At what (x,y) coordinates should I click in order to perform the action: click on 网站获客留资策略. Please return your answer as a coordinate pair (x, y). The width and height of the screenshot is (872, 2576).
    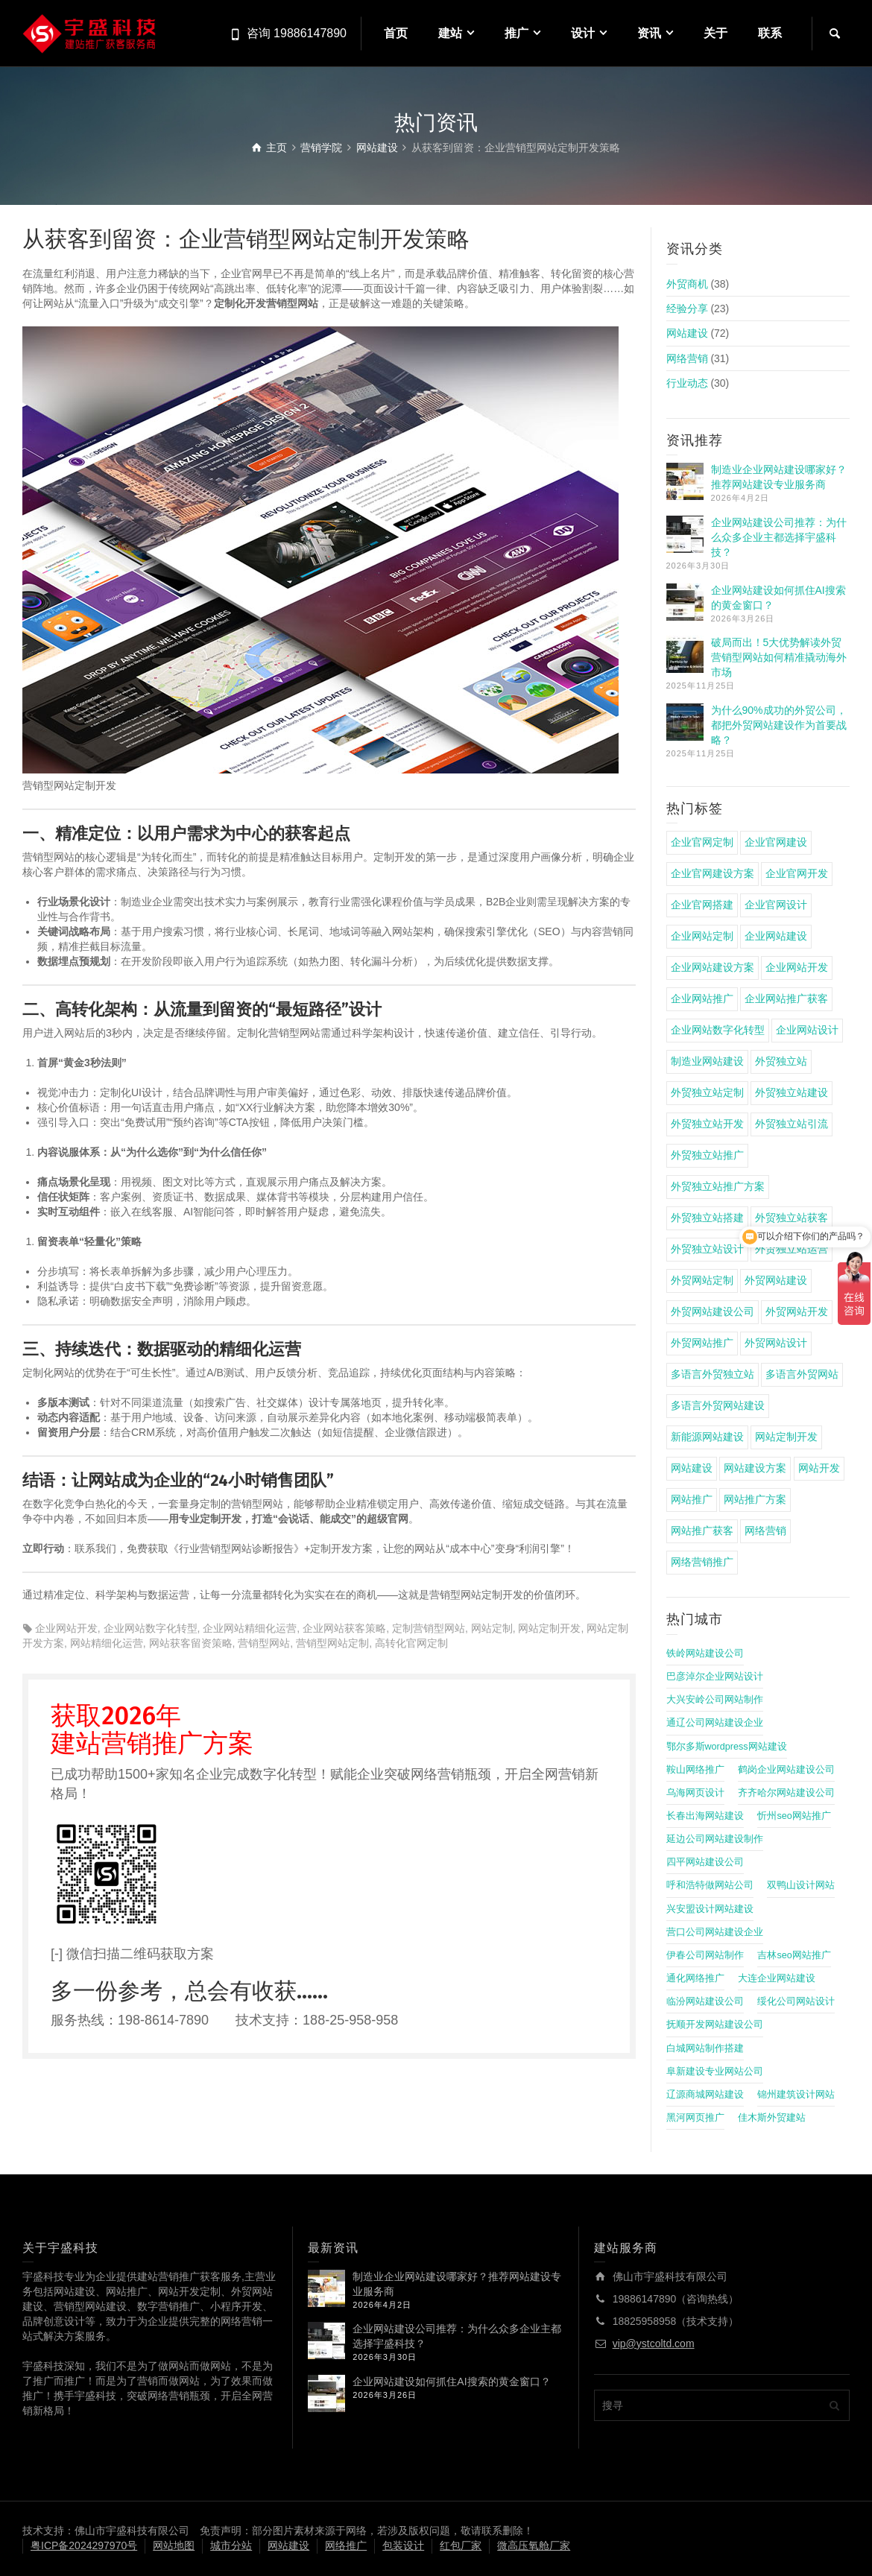
    Looking at the image, I should click on (191, 1643).